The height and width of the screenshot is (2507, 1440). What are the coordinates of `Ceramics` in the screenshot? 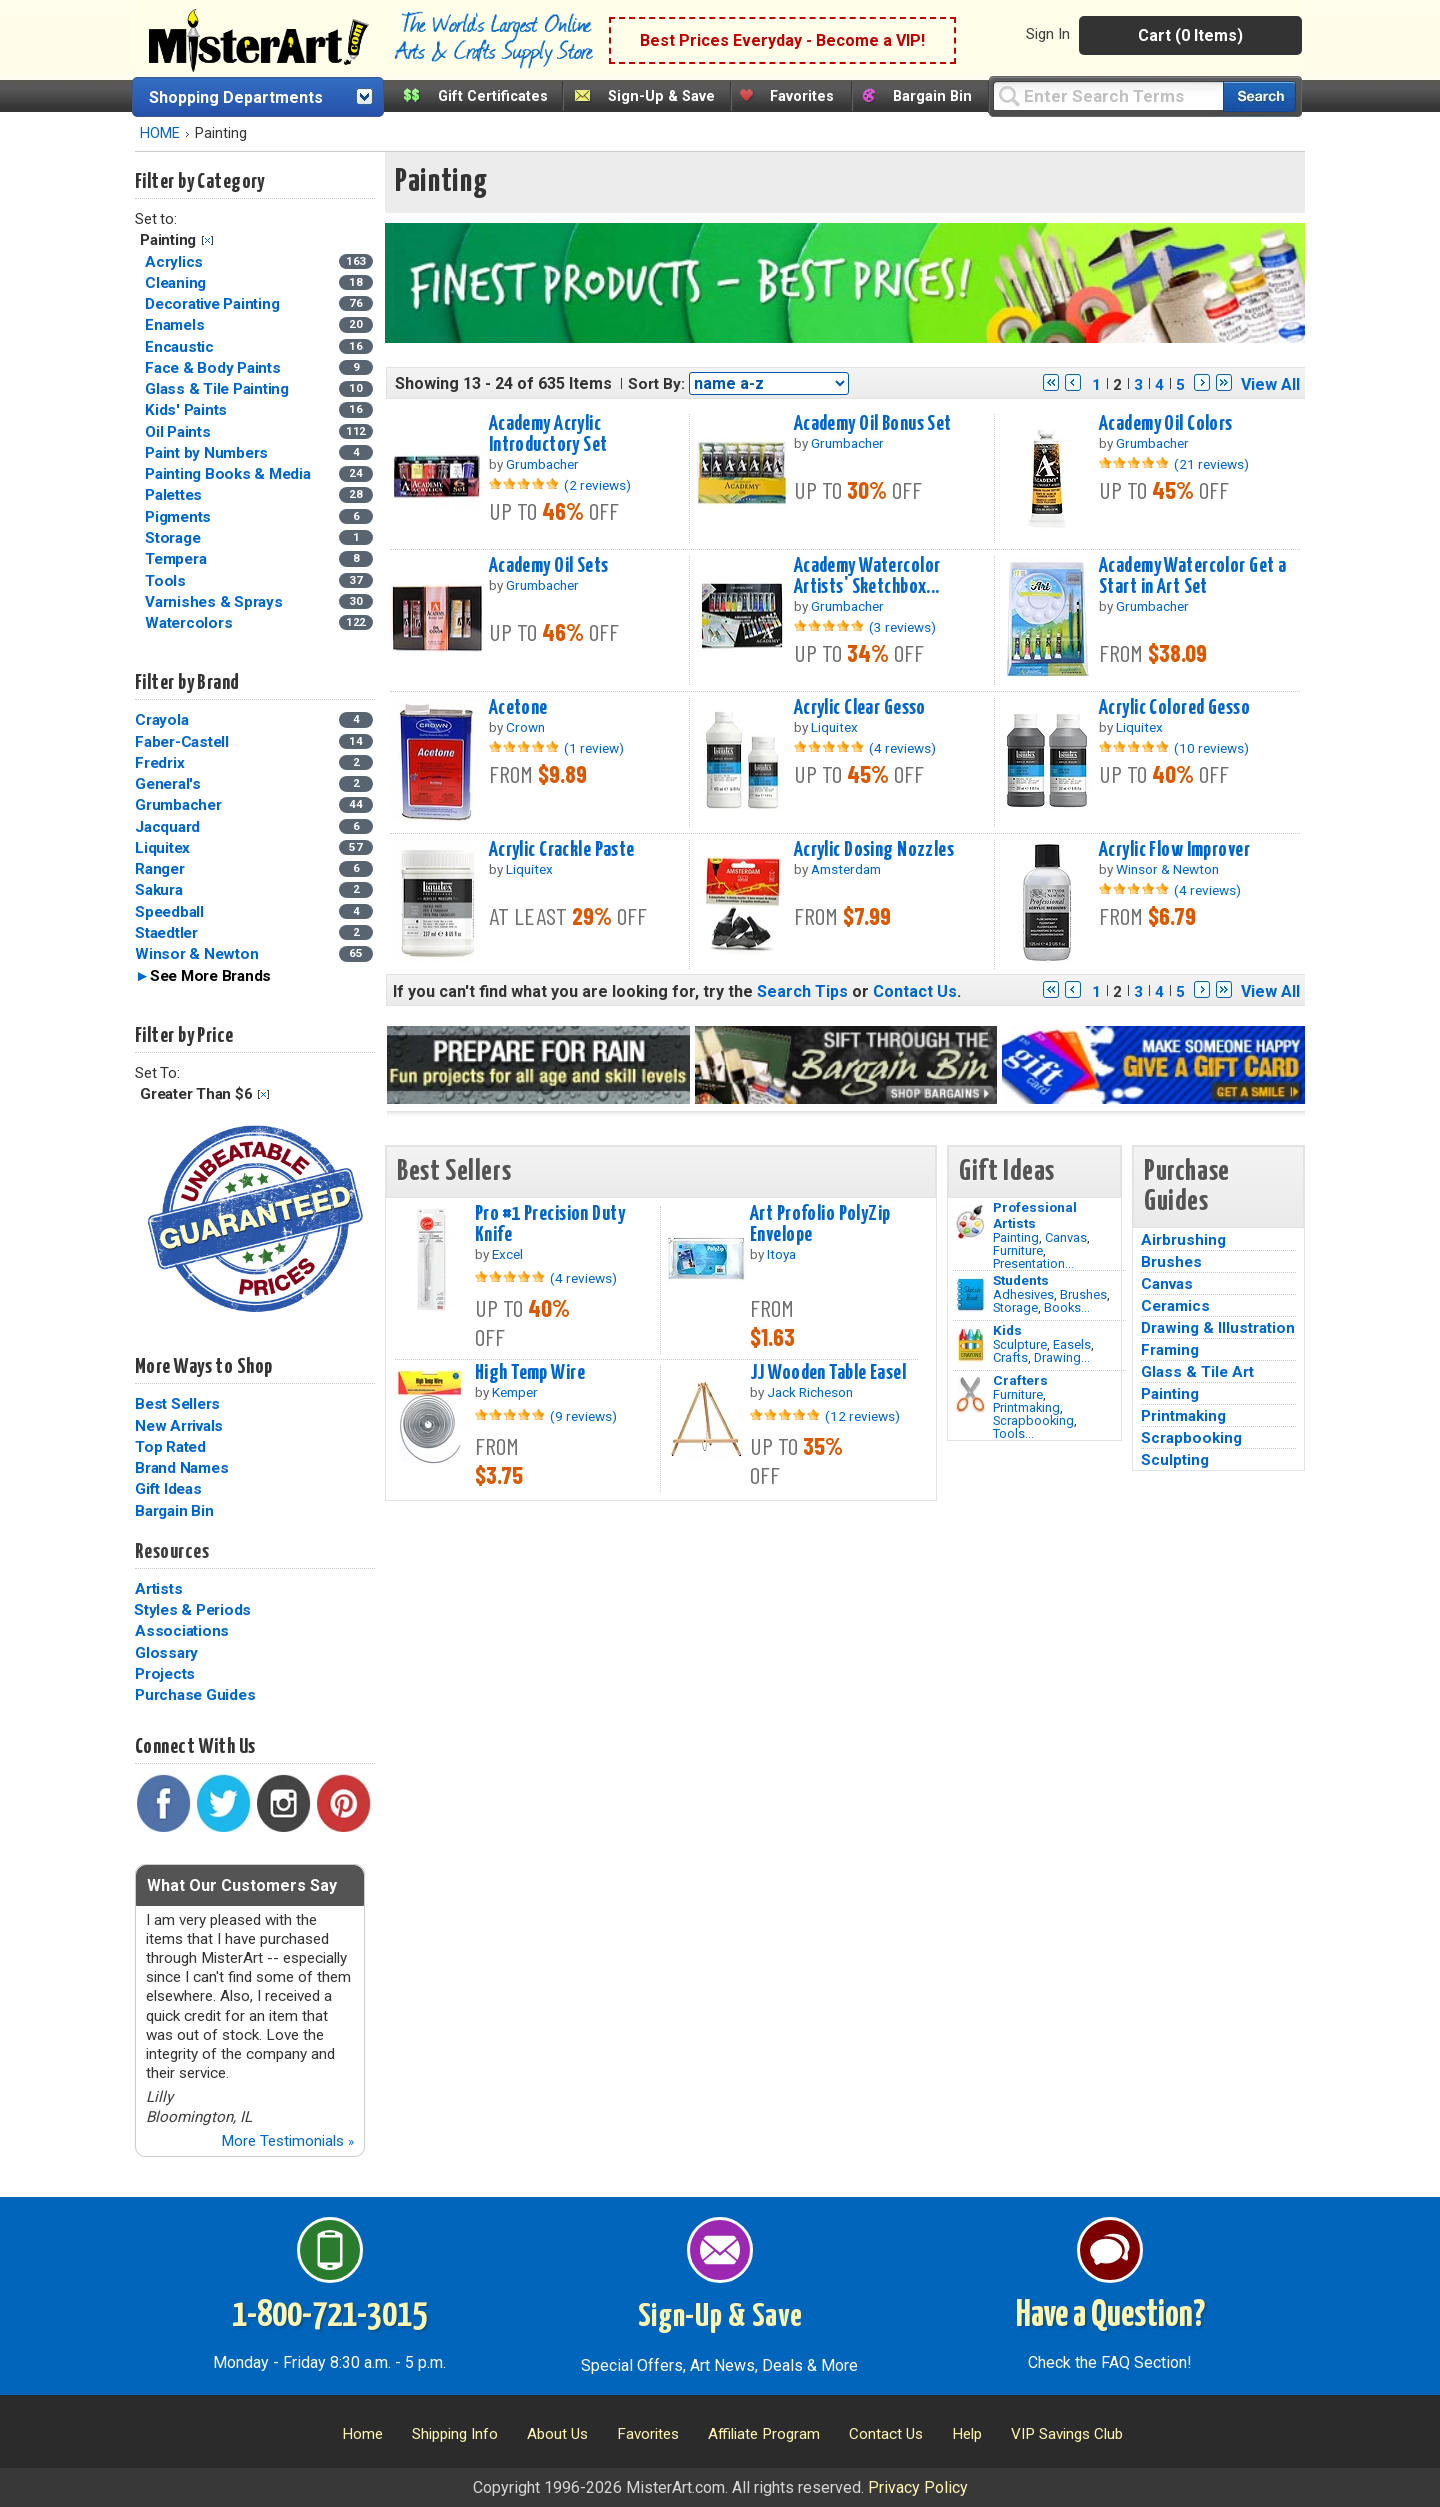 It's located at (1175, 1306).